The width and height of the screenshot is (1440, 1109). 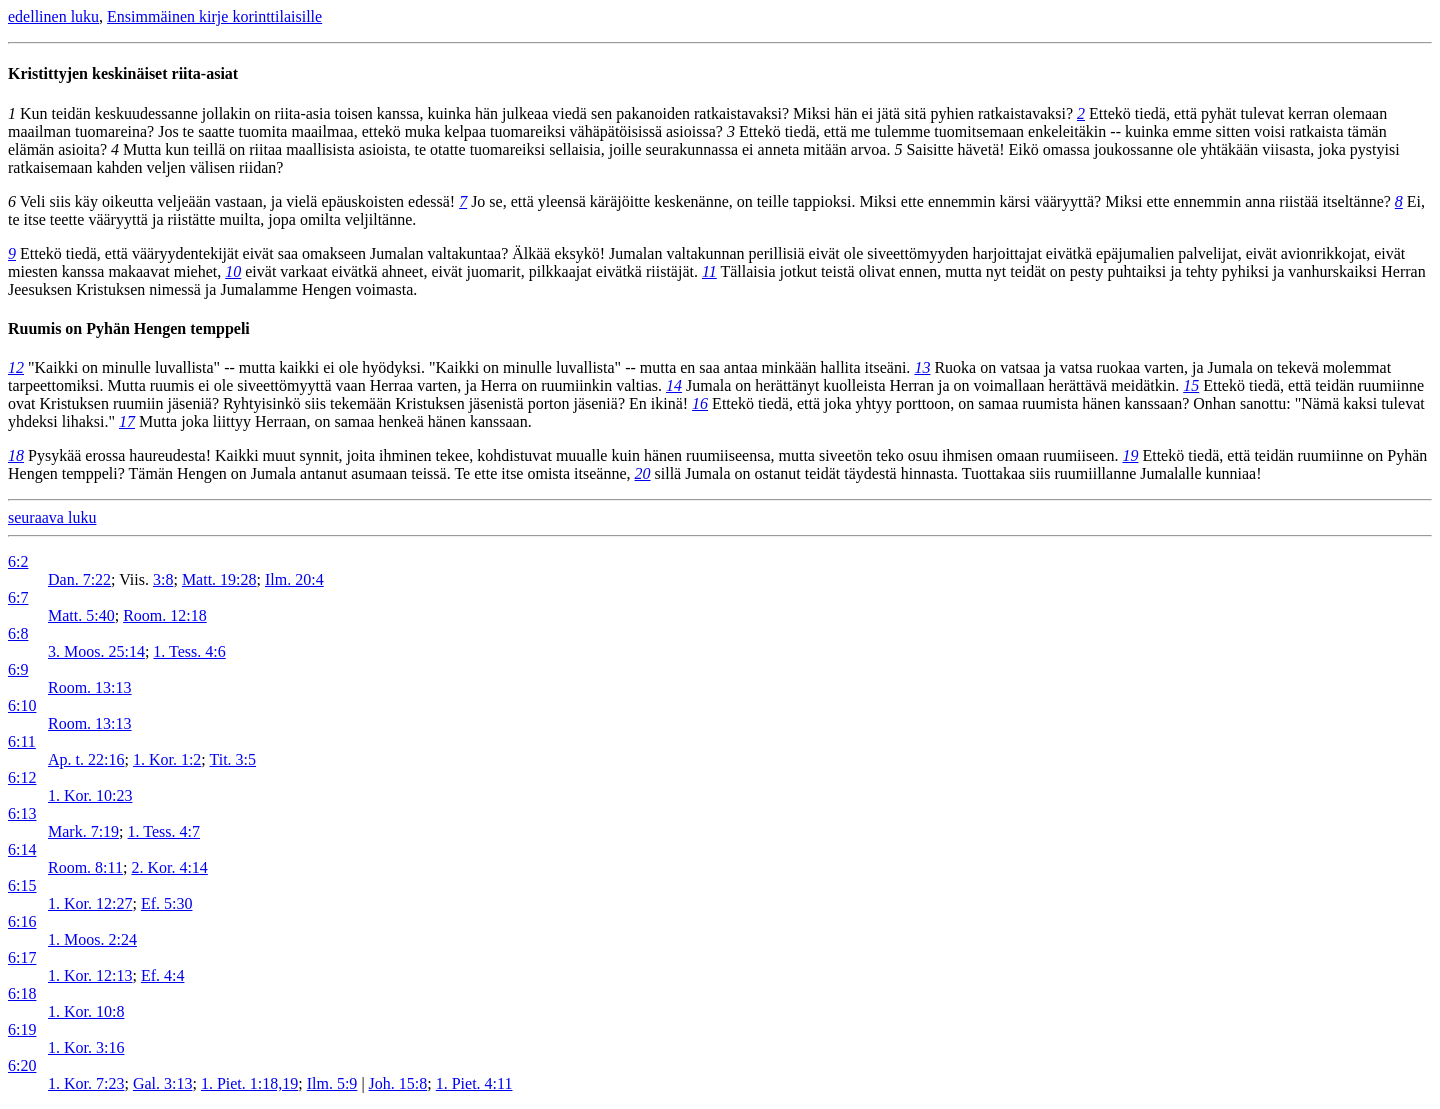 What do you see at coordinates (18, 633) in the screenshot?
I see `6:8` at bounding box center [18, 633].